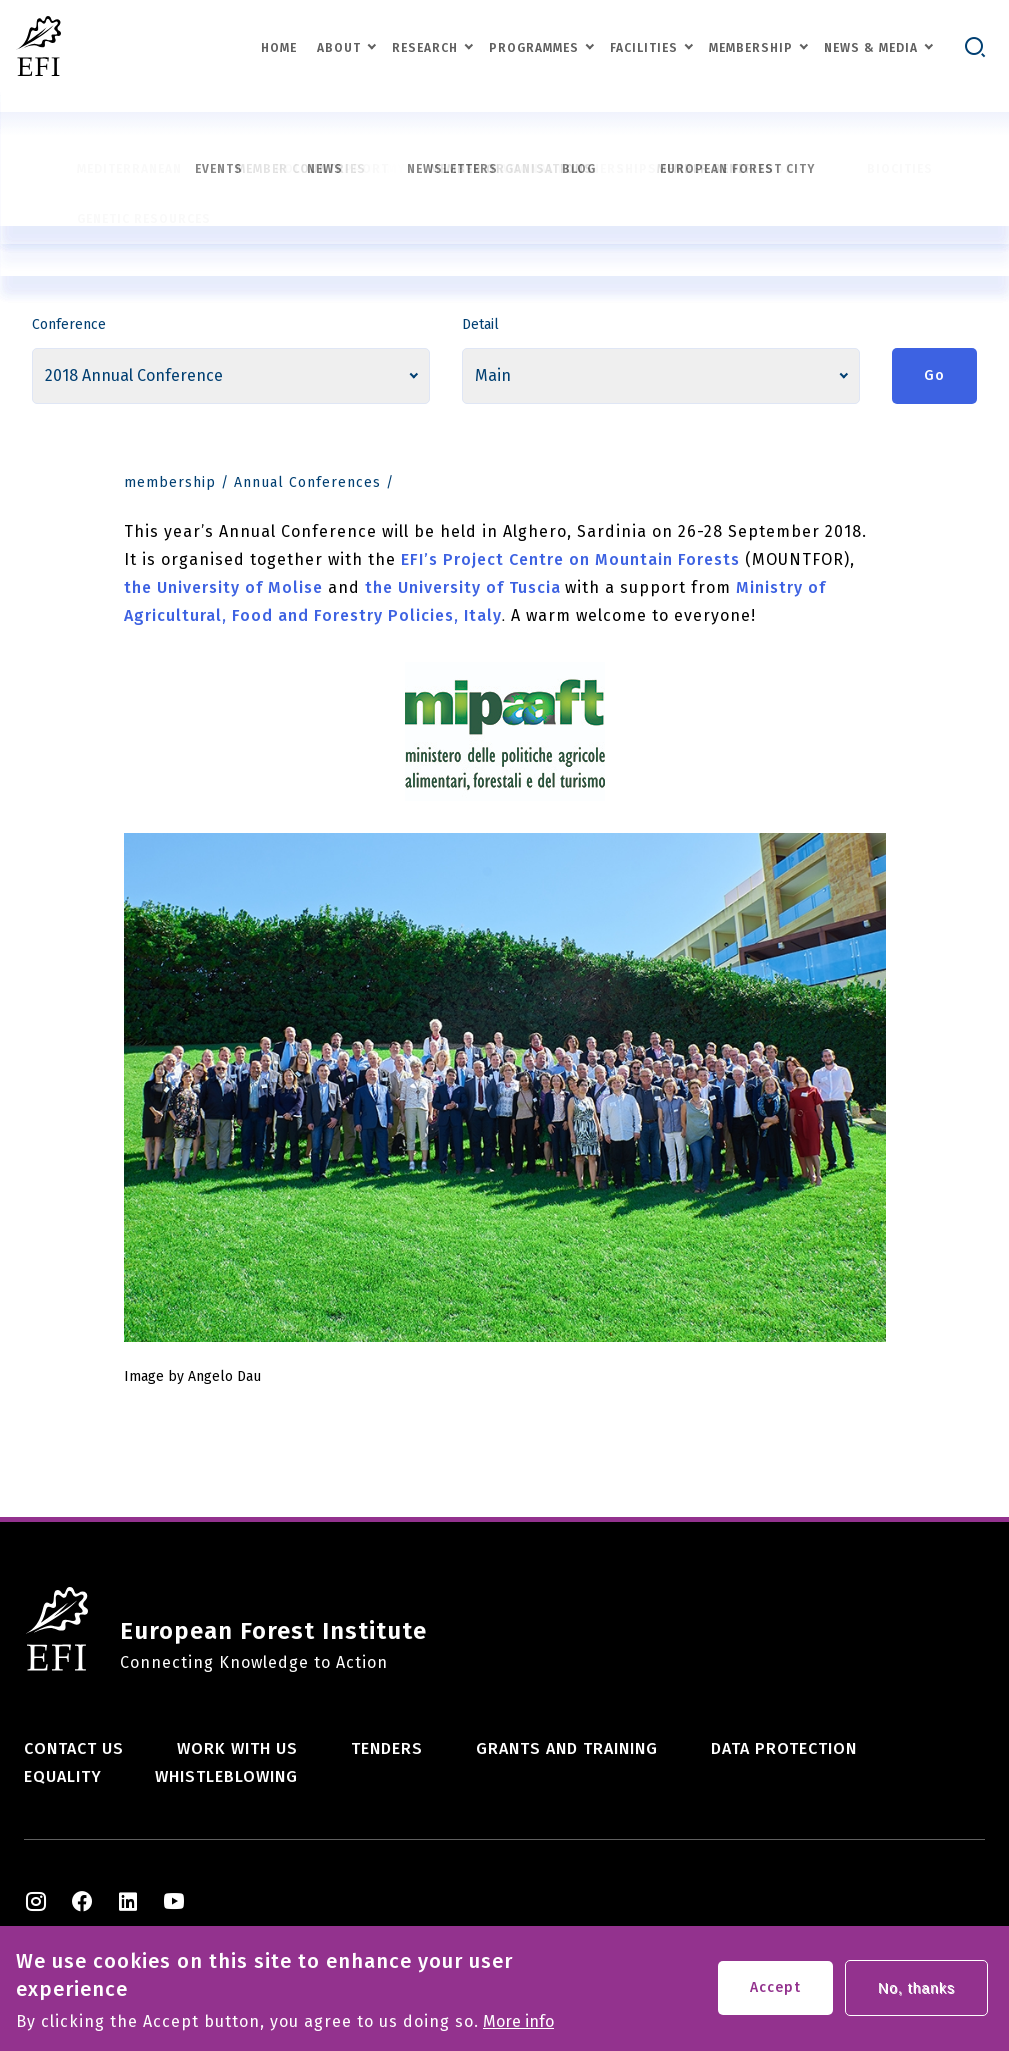 This screenshot has height=2051, width=1009. What do you see at coordinates (916, 1993) in the screenshot?
I see `No, thanks` at bounding box center [916, 1993].